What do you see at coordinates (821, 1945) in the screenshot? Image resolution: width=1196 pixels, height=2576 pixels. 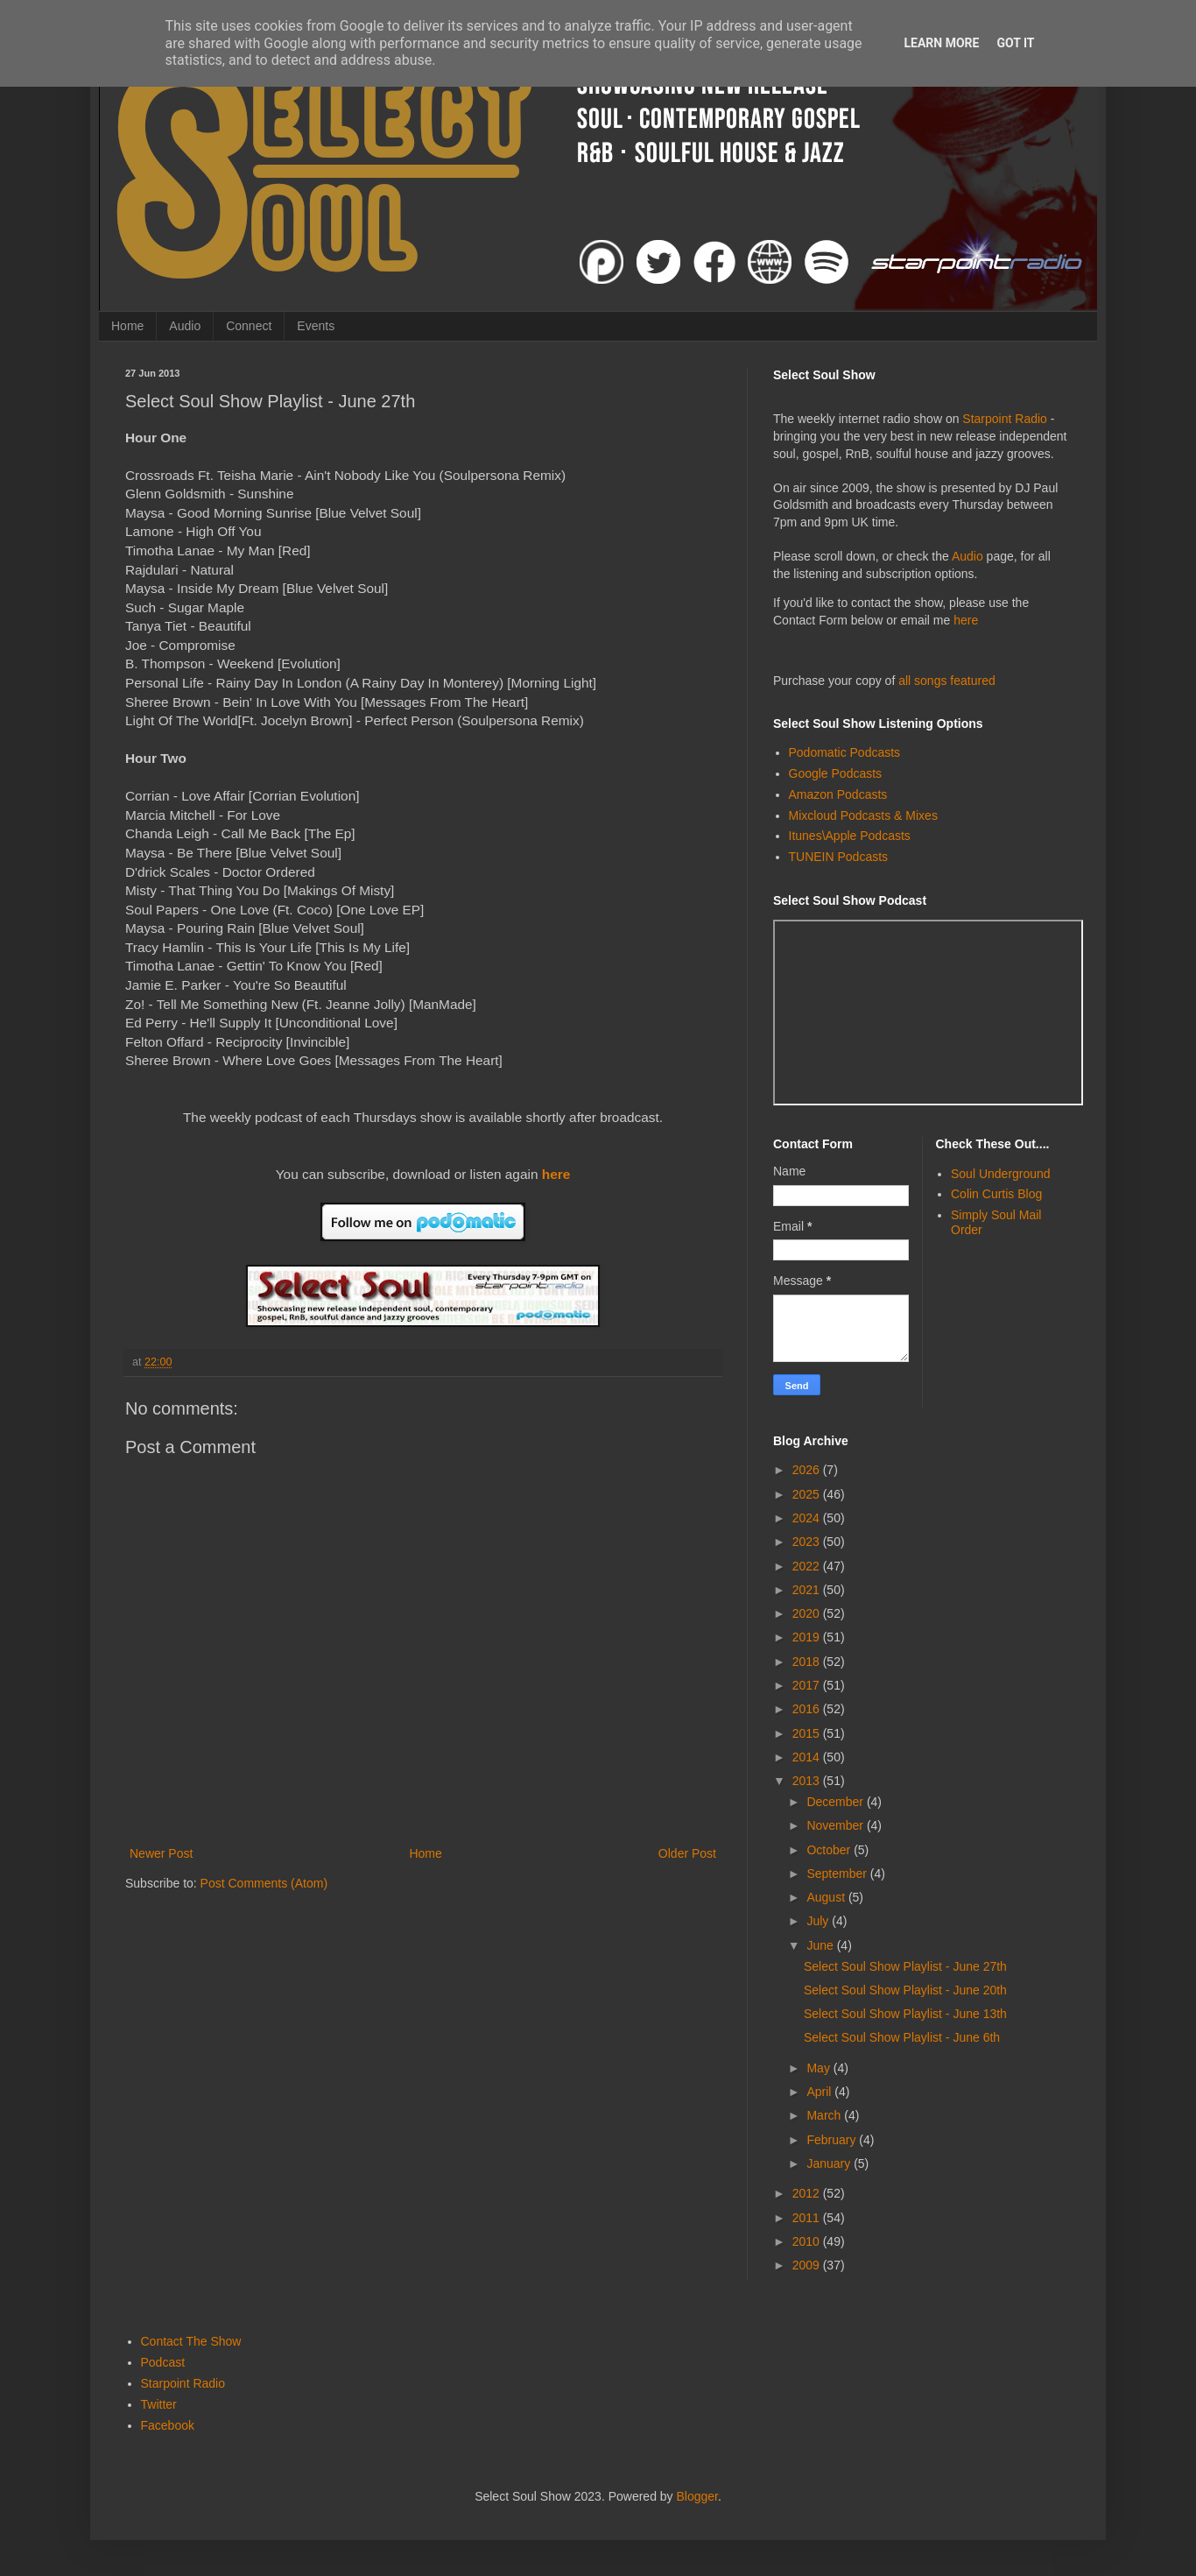 I see `June` at bounding box center [821, 1945].